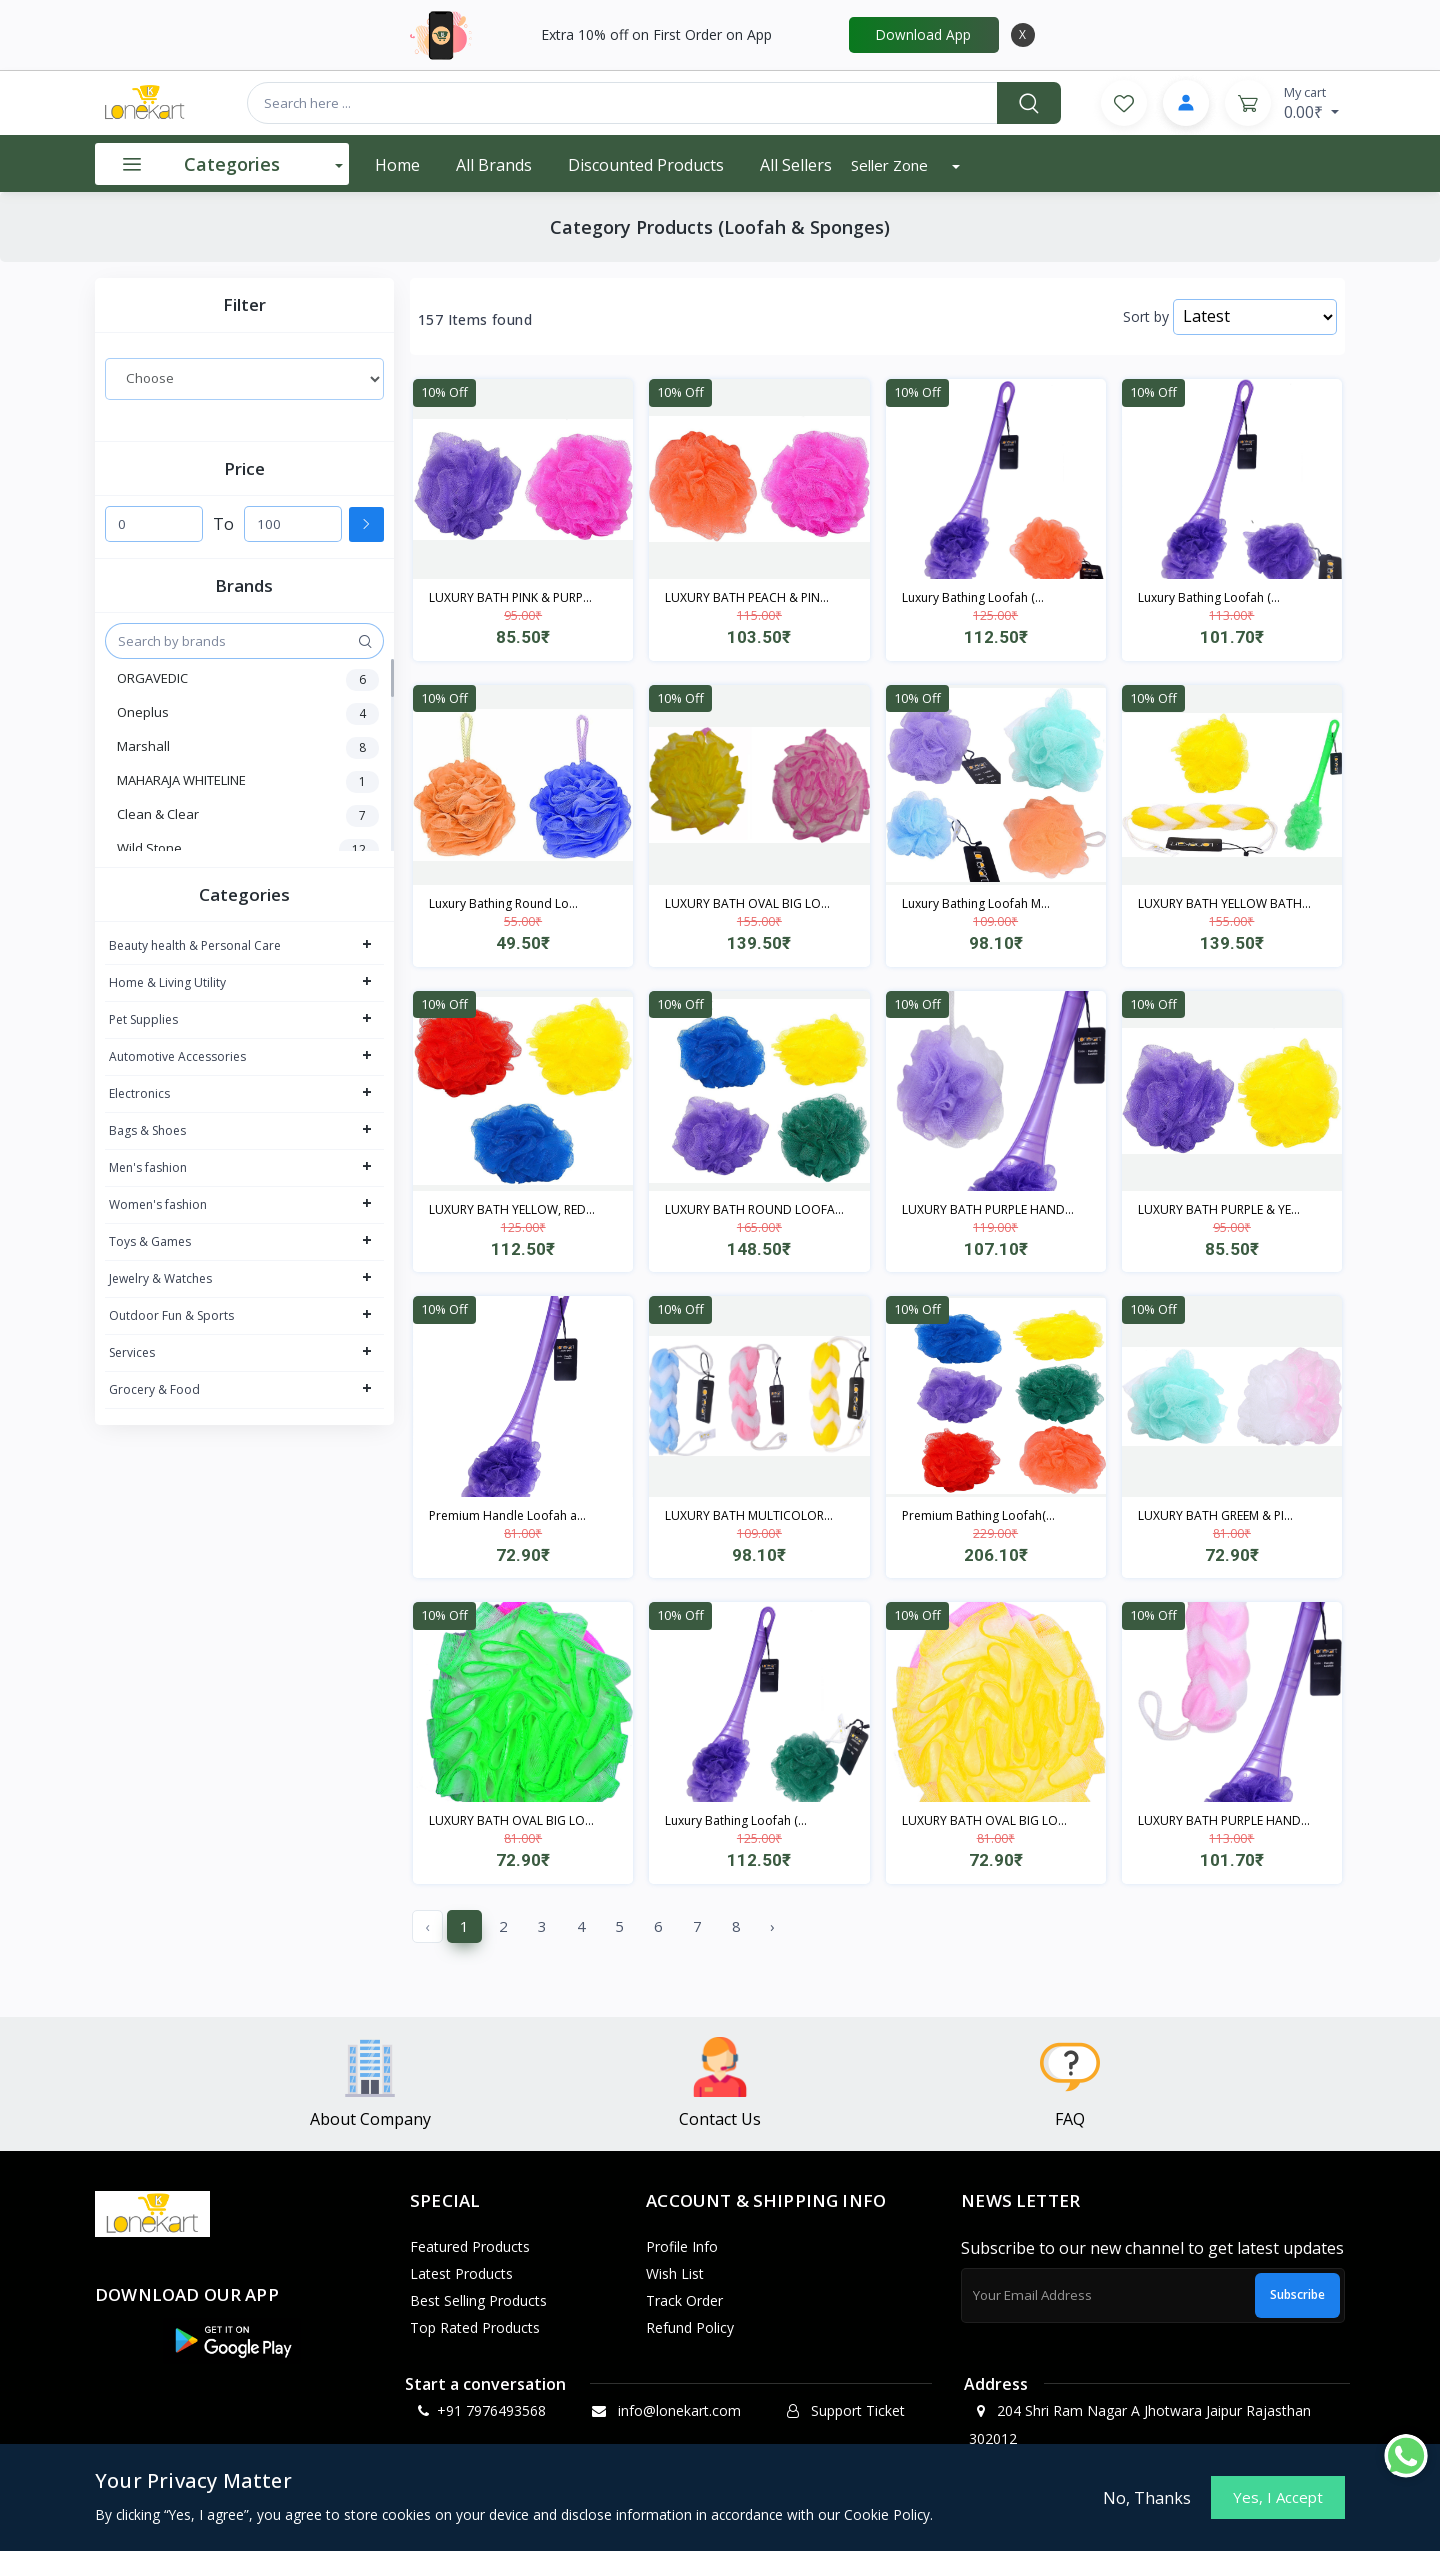  Describe the element at coordinates (675, 2273) in the screenshot. I see `Wish List` at that location.